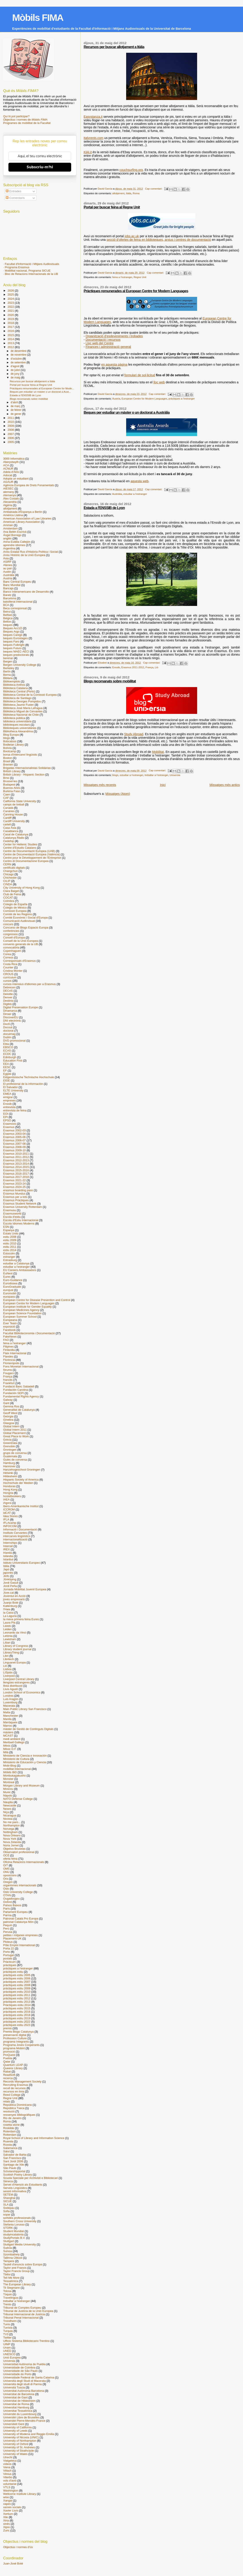 The height and width of the screenshot is (2576, 243). What do you see at coordinates (21, 2045) in the screenshot?
I see `Programa Joves Cooperants` at bounding box center [21, 2045].